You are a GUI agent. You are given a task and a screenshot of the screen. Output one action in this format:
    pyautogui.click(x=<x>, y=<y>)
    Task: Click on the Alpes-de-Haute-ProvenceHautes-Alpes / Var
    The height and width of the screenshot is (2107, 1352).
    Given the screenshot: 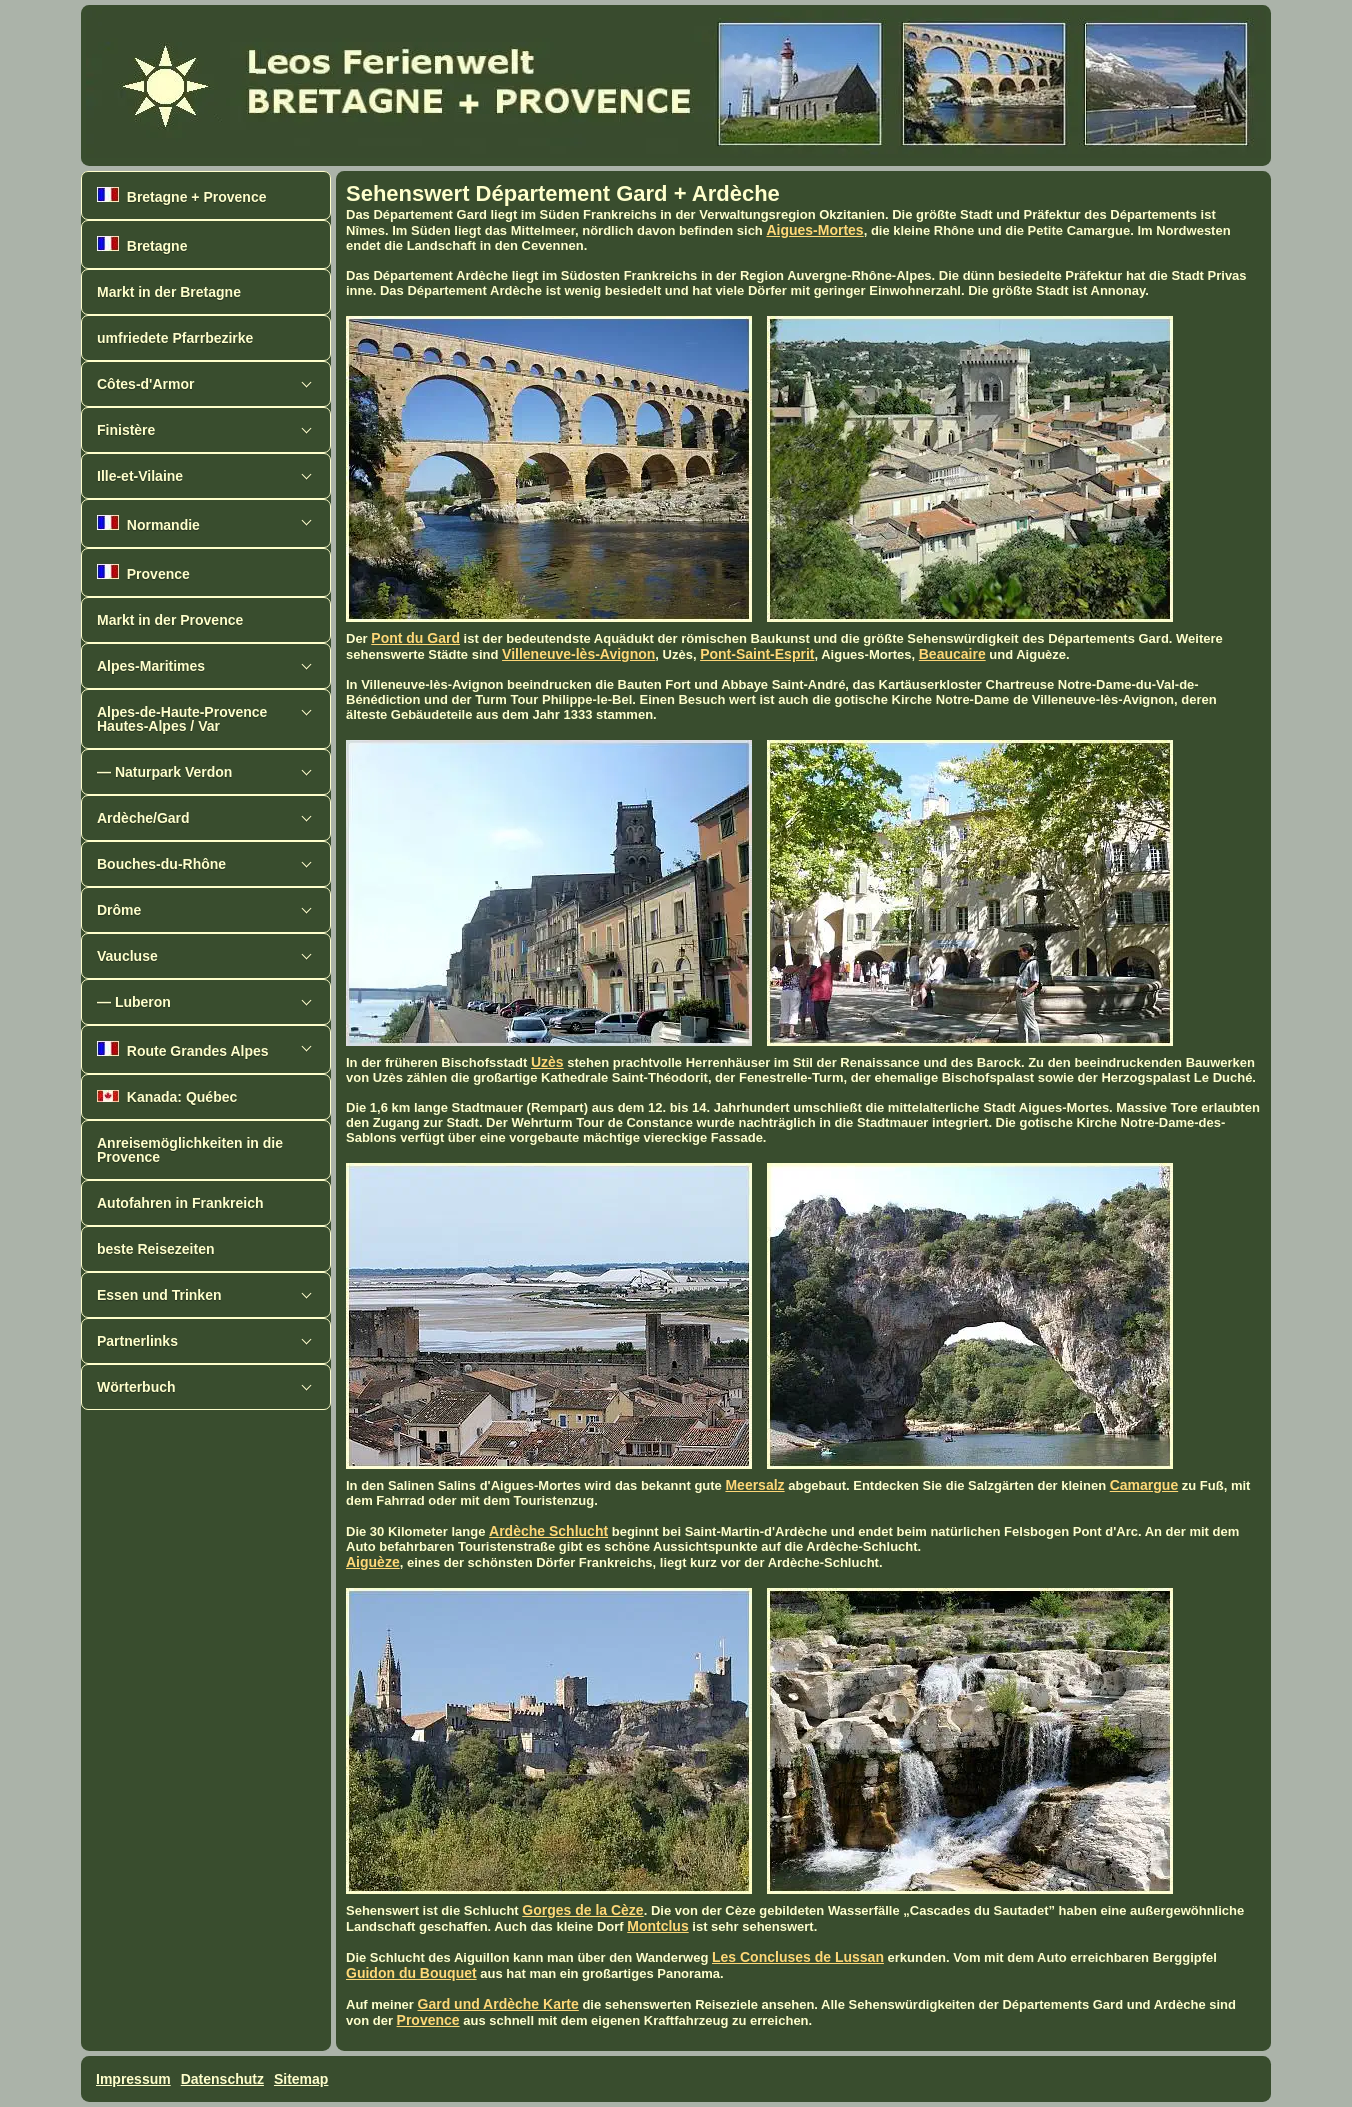 What is the action you would take?
    pyautogui.click(x=182, y=719)
    